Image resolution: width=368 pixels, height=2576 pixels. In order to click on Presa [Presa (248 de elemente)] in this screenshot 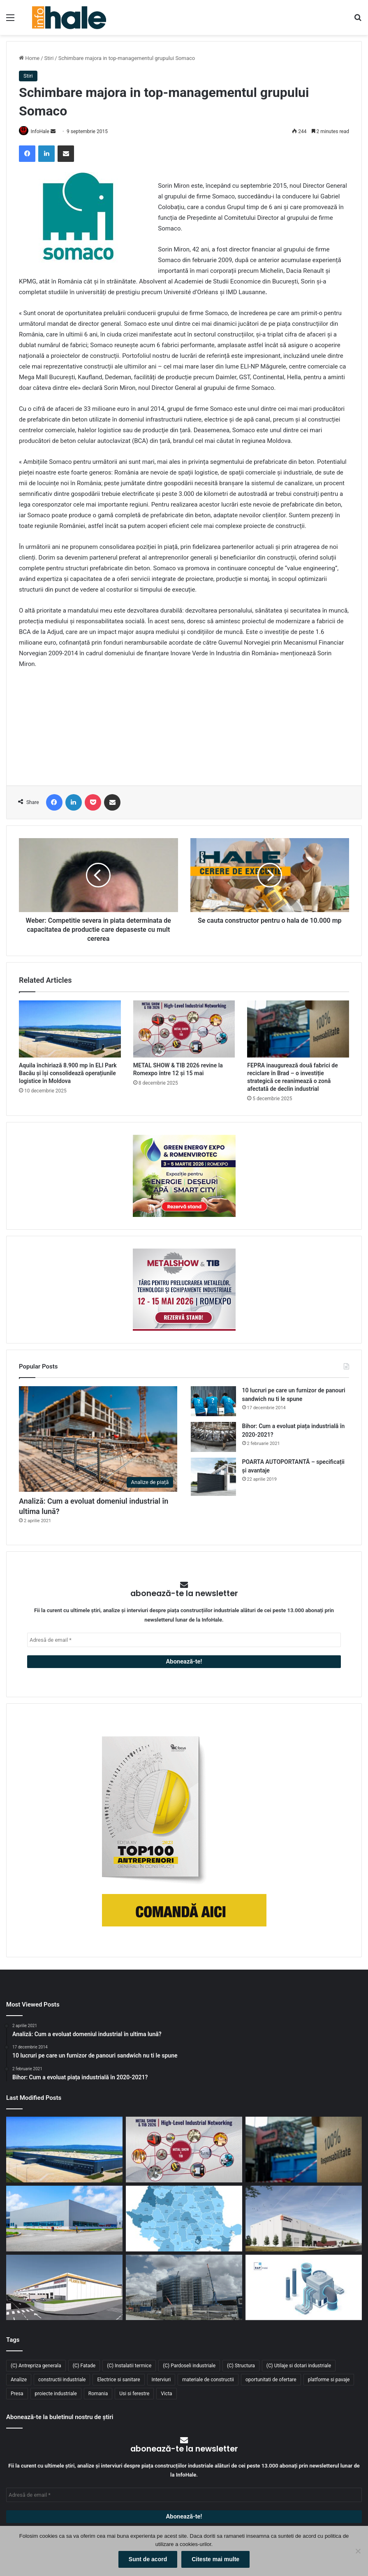, I will do `click(17, 2394)`.